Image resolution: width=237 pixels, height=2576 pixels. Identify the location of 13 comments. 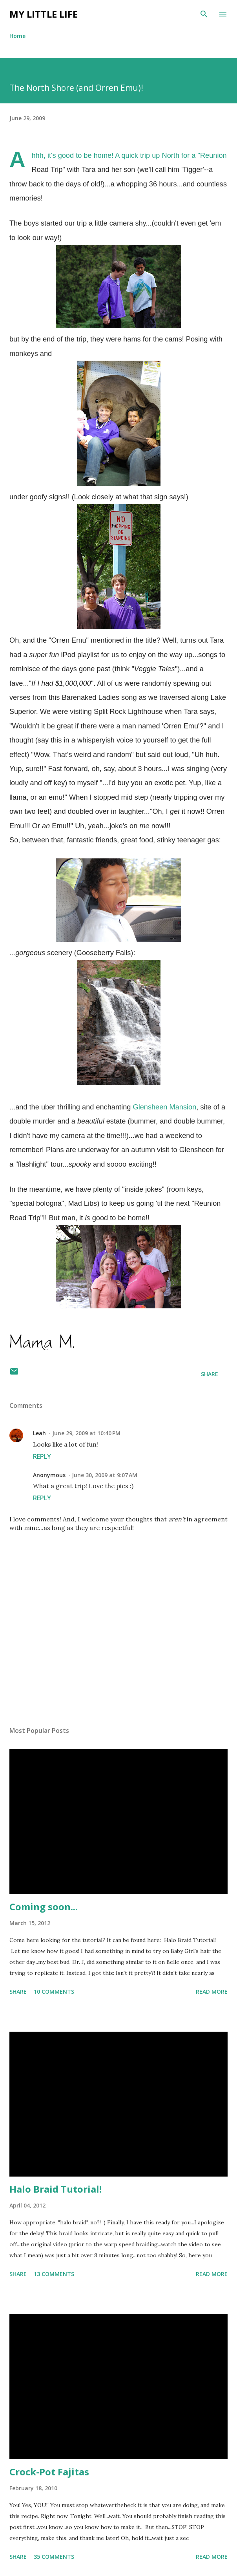
(54, 2274).